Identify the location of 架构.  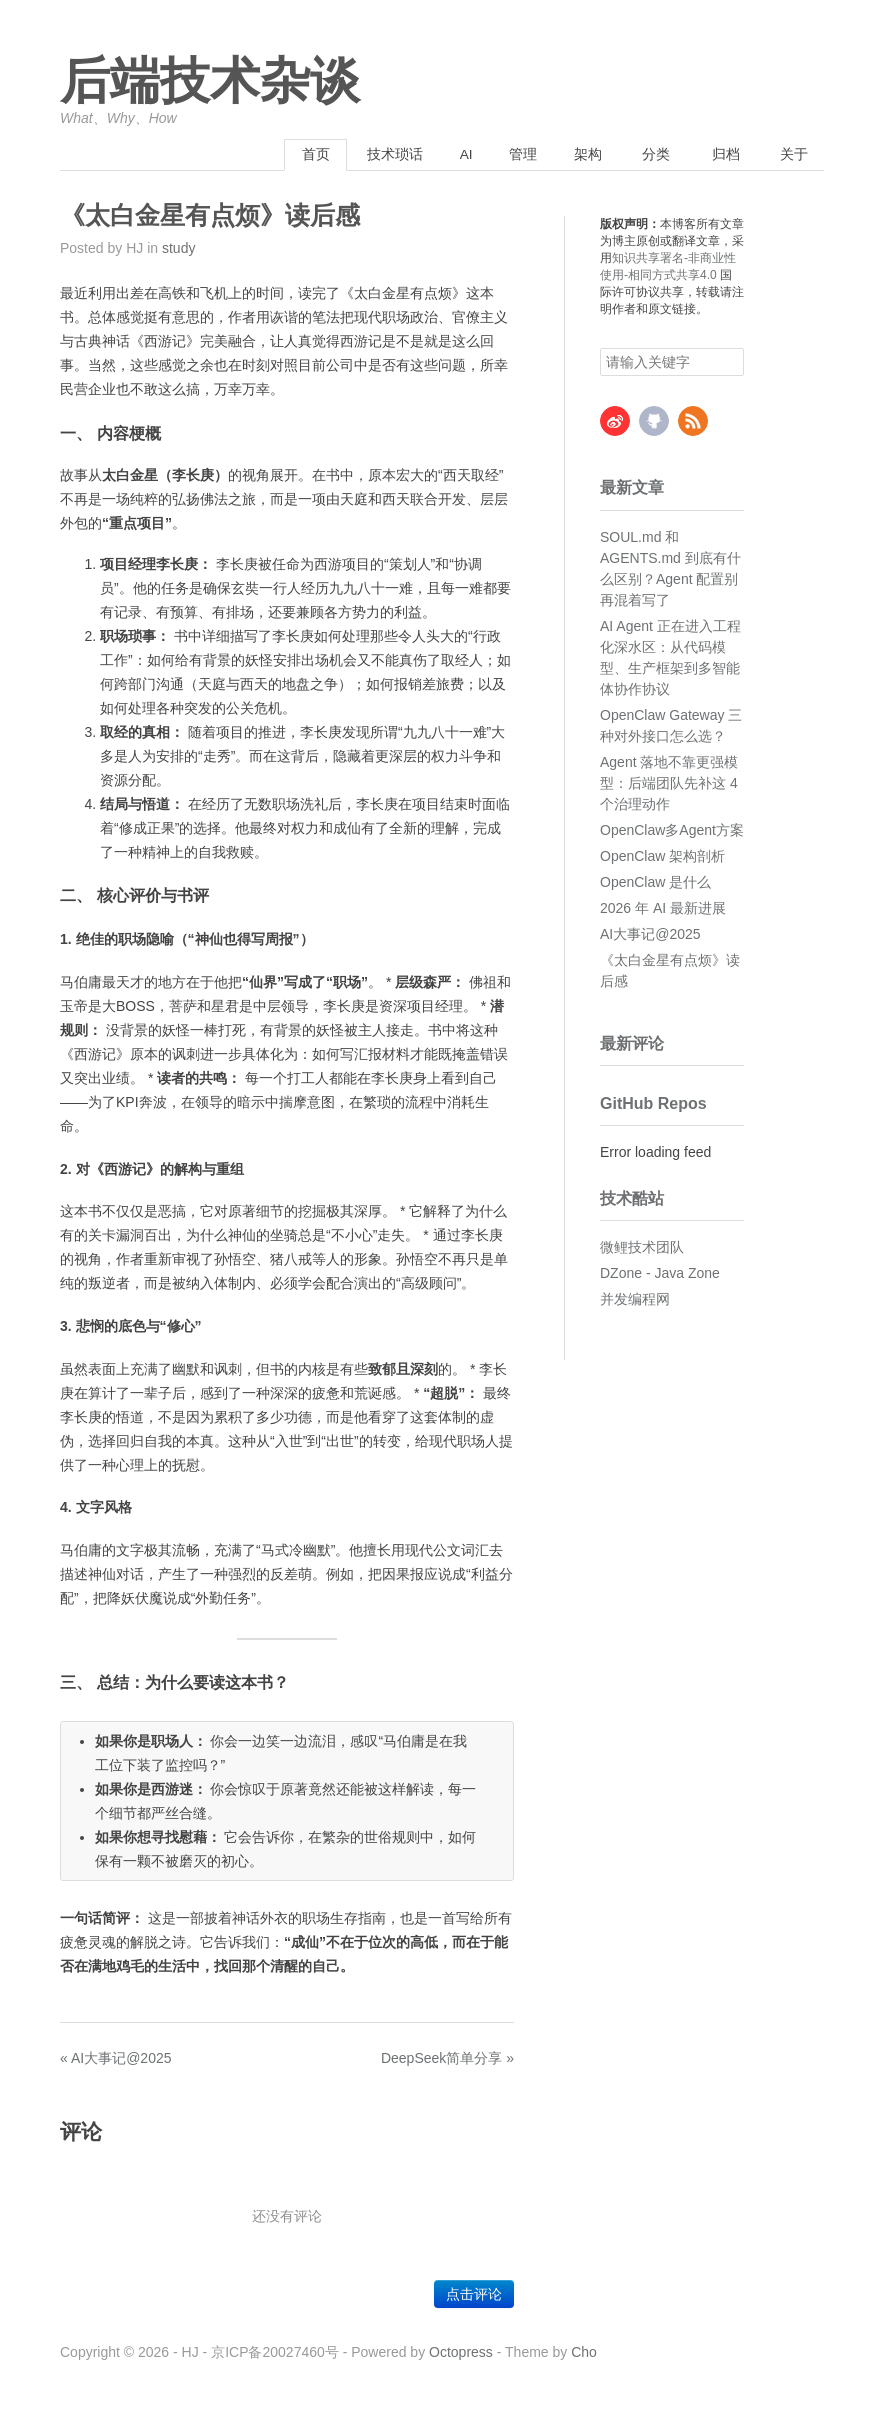
(578, 155).